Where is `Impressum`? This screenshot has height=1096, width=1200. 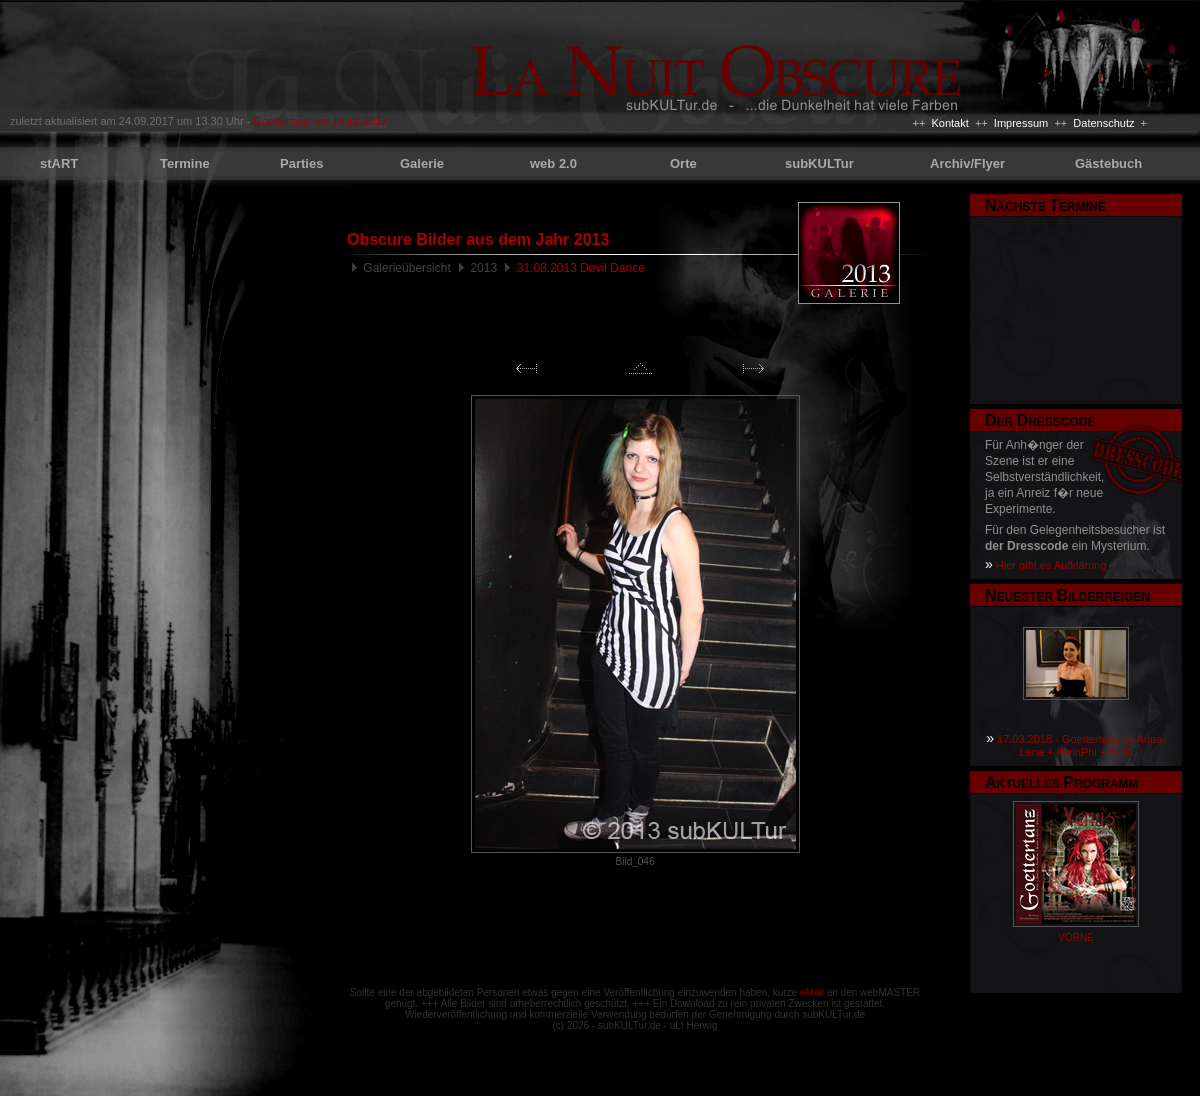 Impressum is located at coordinates (1021, 123).